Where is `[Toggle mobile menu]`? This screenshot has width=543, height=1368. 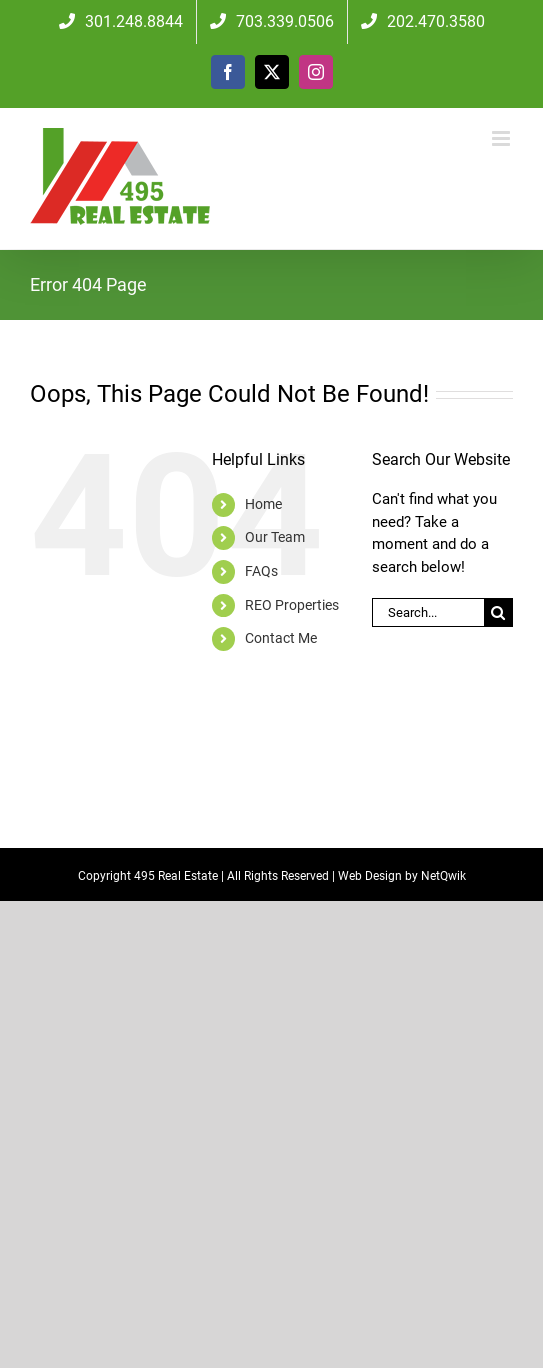 [Toggle mobile menu] is located at coordinates (502, 138).